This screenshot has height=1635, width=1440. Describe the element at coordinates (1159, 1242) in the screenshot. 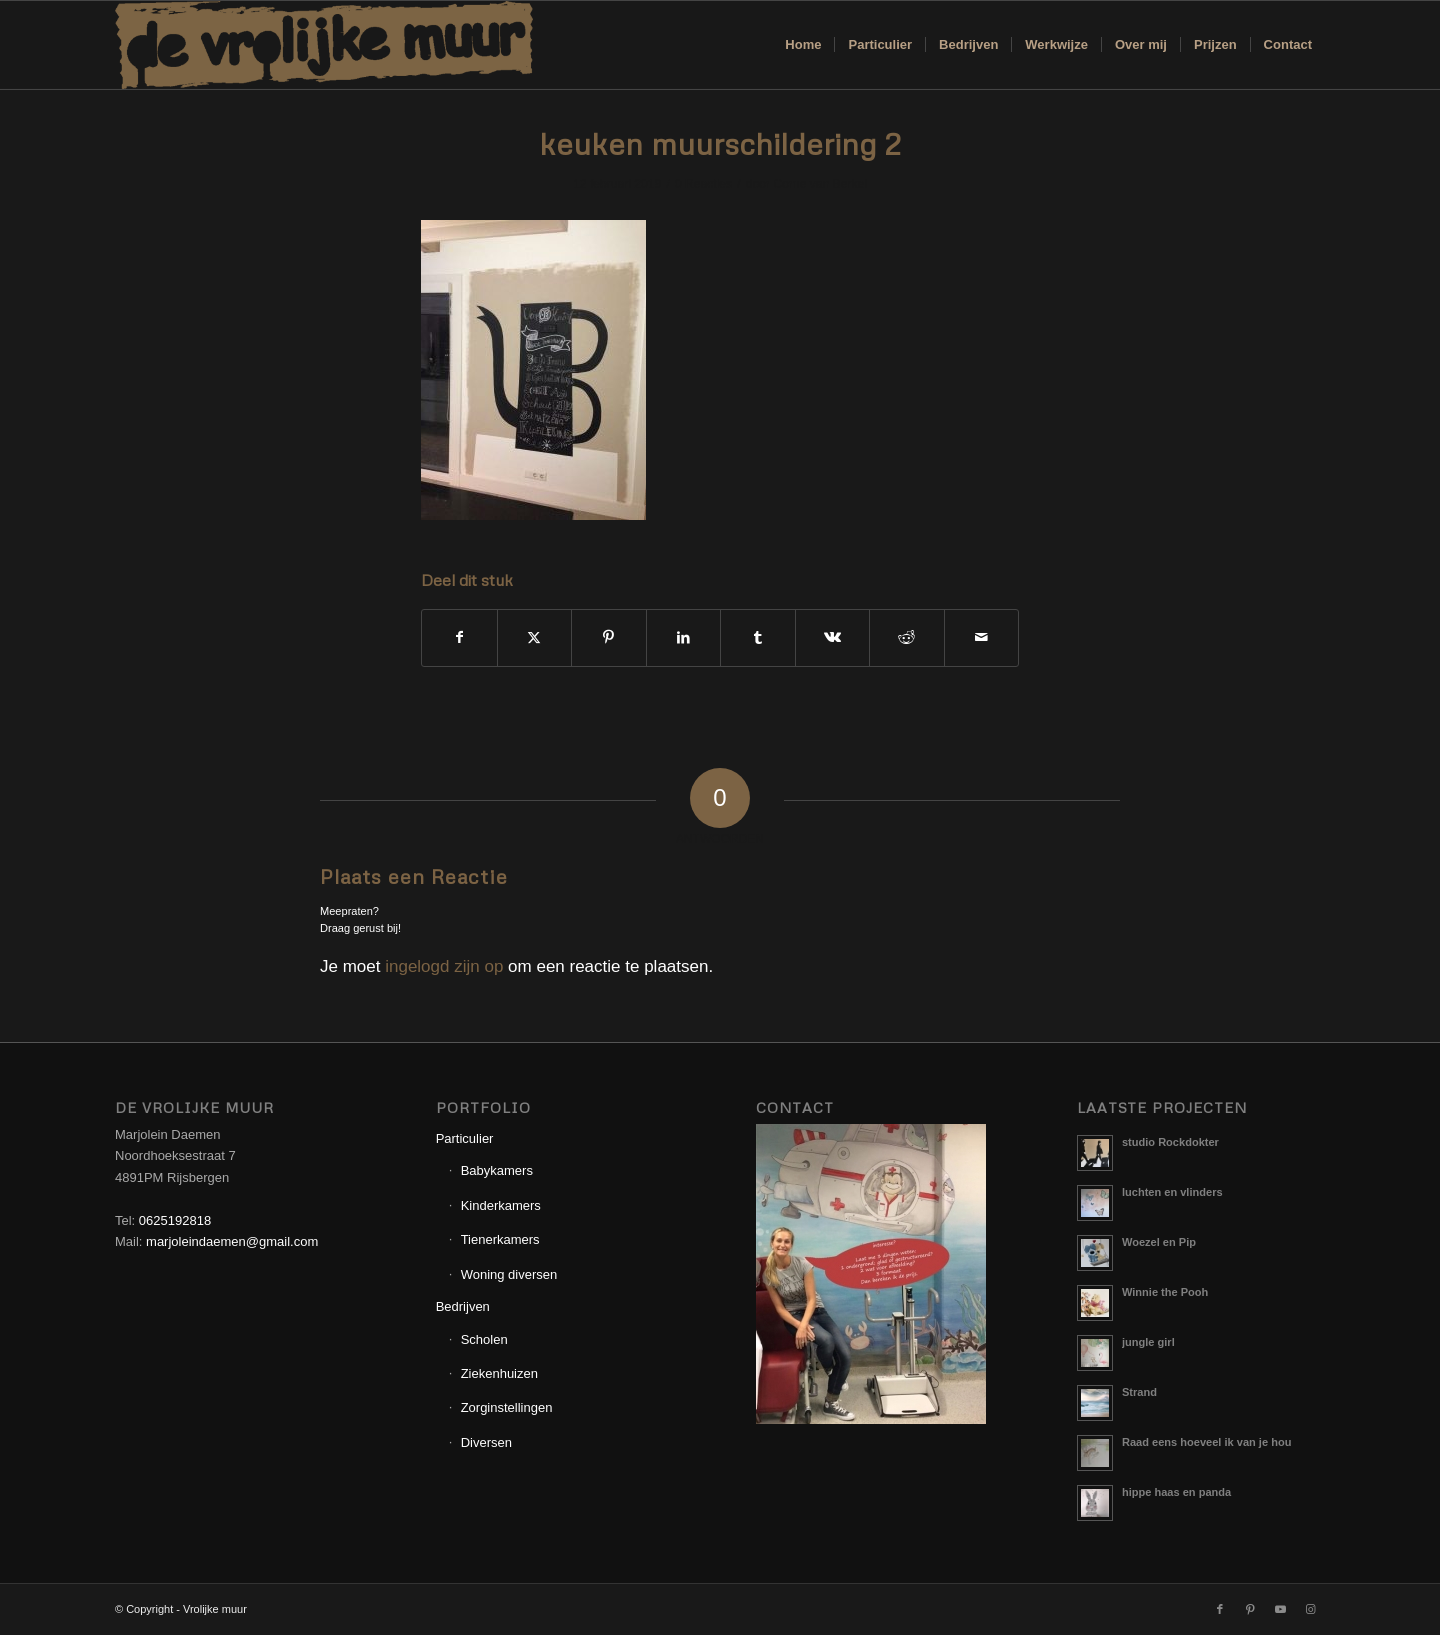

I see `Woezel en Pip` at that location.